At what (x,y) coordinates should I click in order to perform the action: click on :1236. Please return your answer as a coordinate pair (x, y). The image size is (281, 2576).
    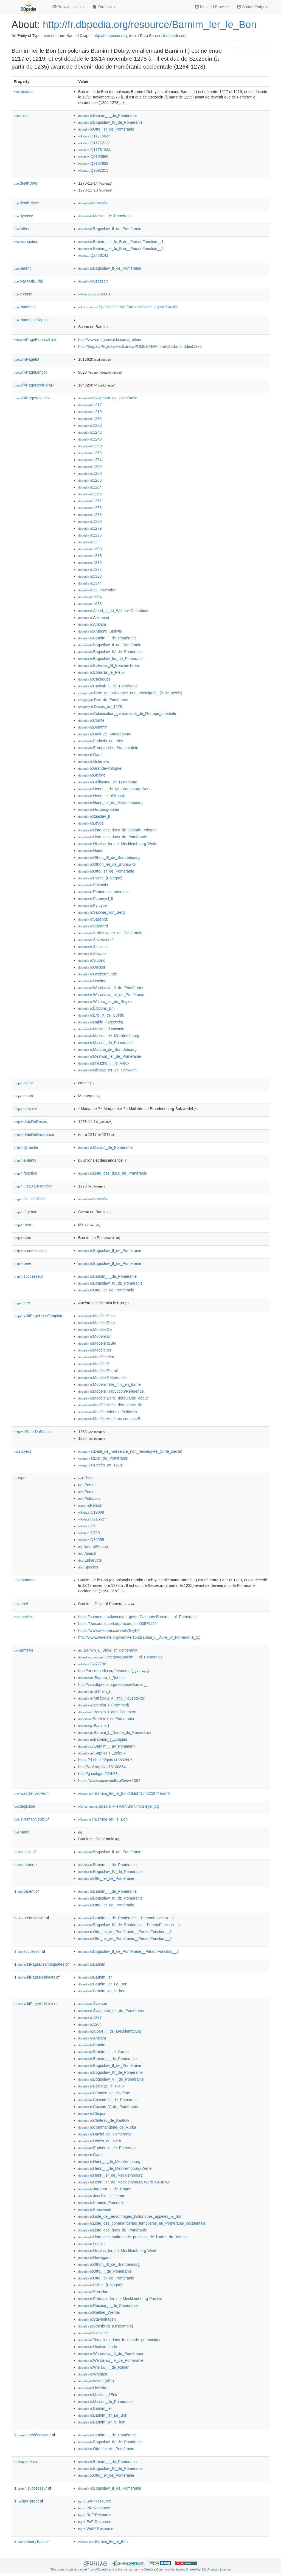
    Looking at the image, I should click on (90, 425).